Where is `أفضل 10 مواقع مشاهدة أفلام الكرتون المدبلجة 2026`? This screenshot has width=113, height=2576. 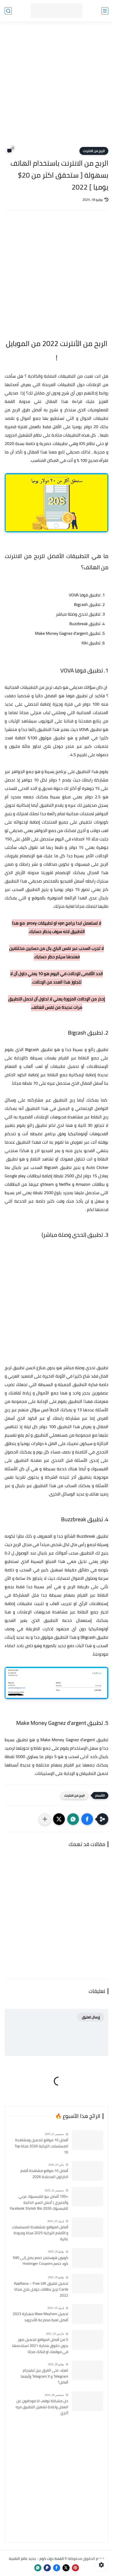
أفضل 10 مواقع مشاهدة أفلام الكرتون المدبلجة 2026 is located at coordinates (44, 2174).